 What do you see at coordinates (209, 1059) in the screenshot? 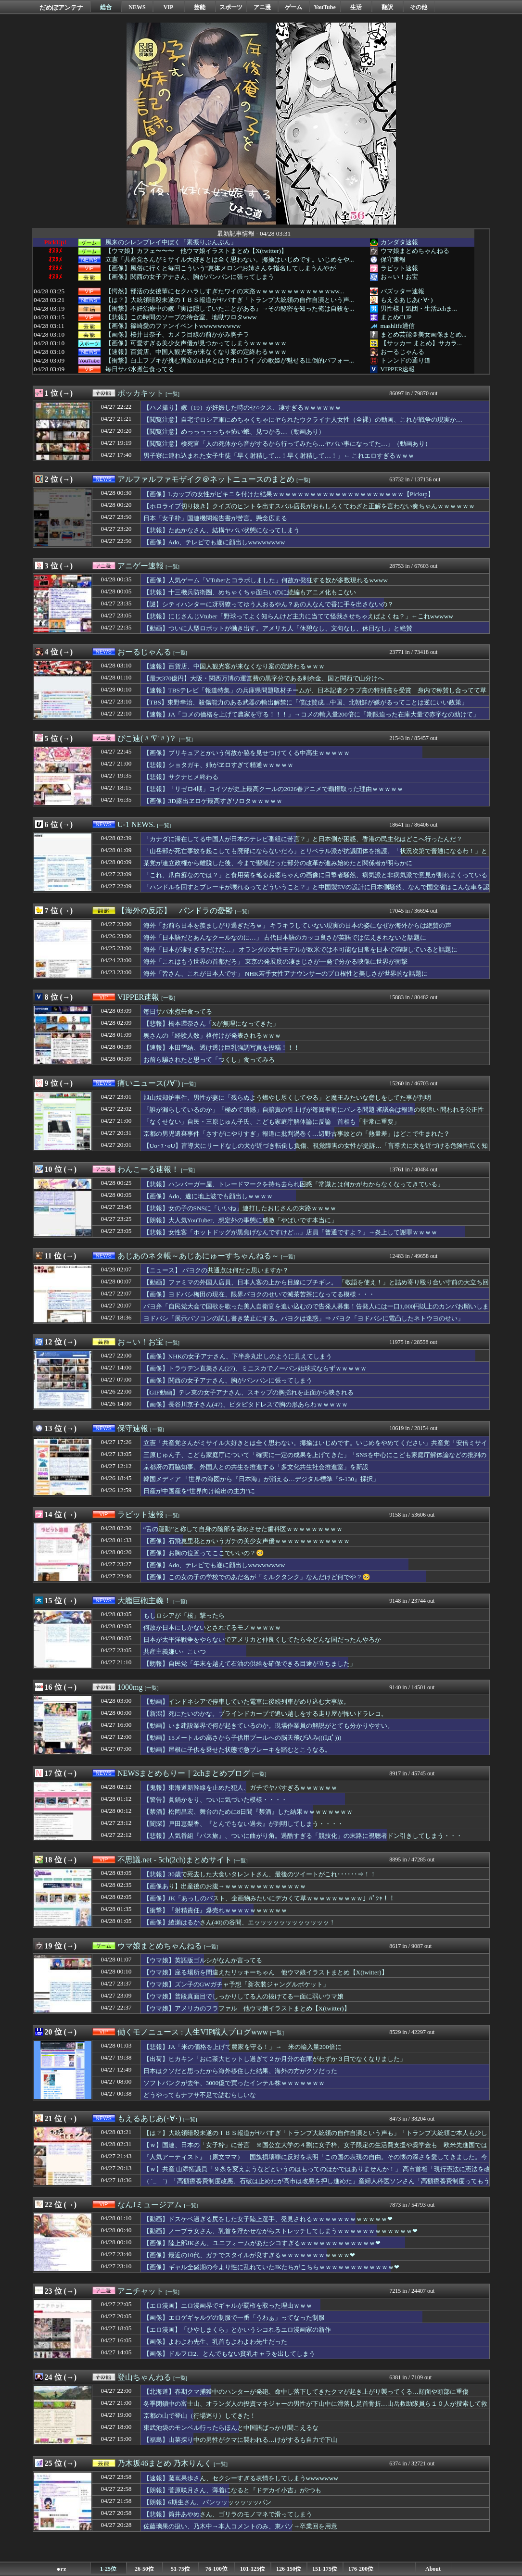
I see `お前ら騙されたと思って「つくし」食ってみろ` at bounding box center [209, 1059].